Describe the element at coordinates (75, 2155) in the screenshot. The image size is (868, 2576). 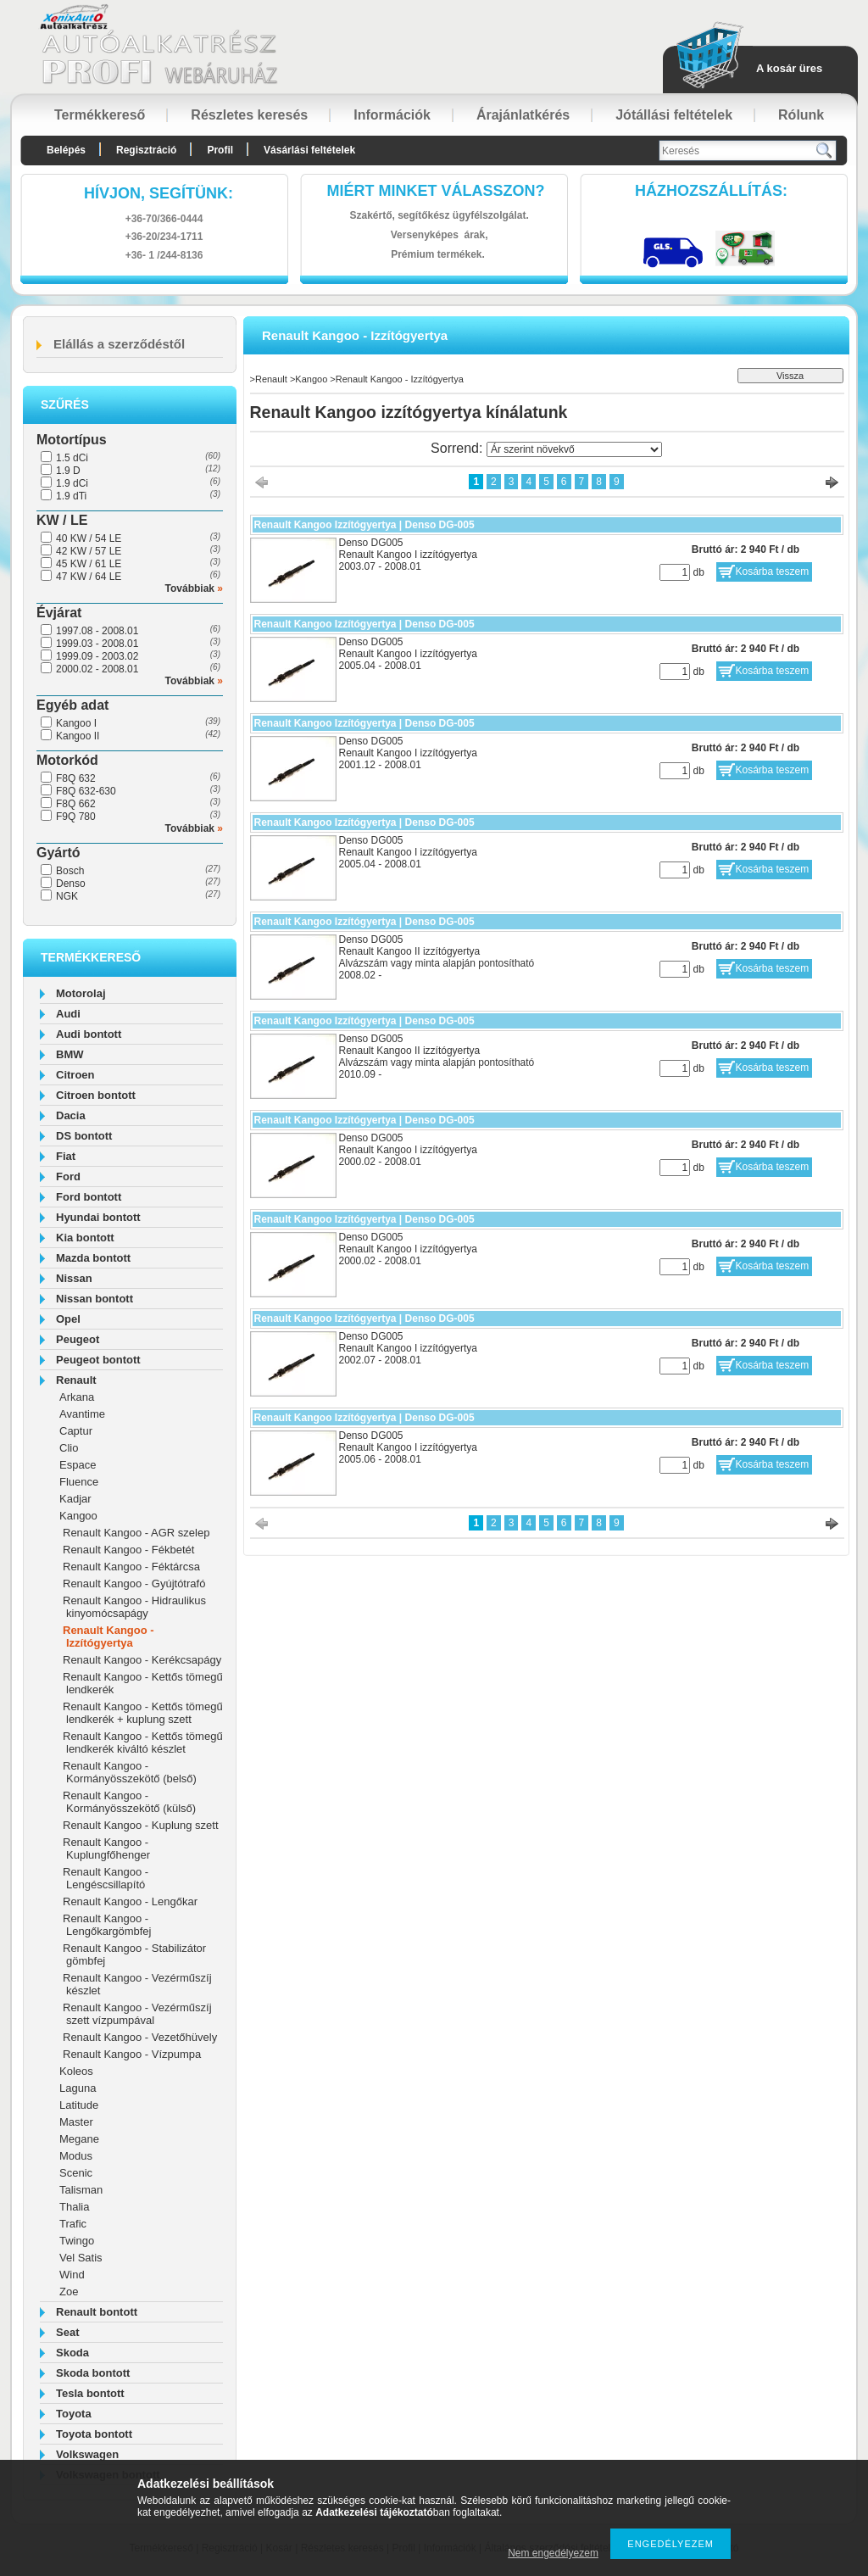
I see `Modus` at that location.